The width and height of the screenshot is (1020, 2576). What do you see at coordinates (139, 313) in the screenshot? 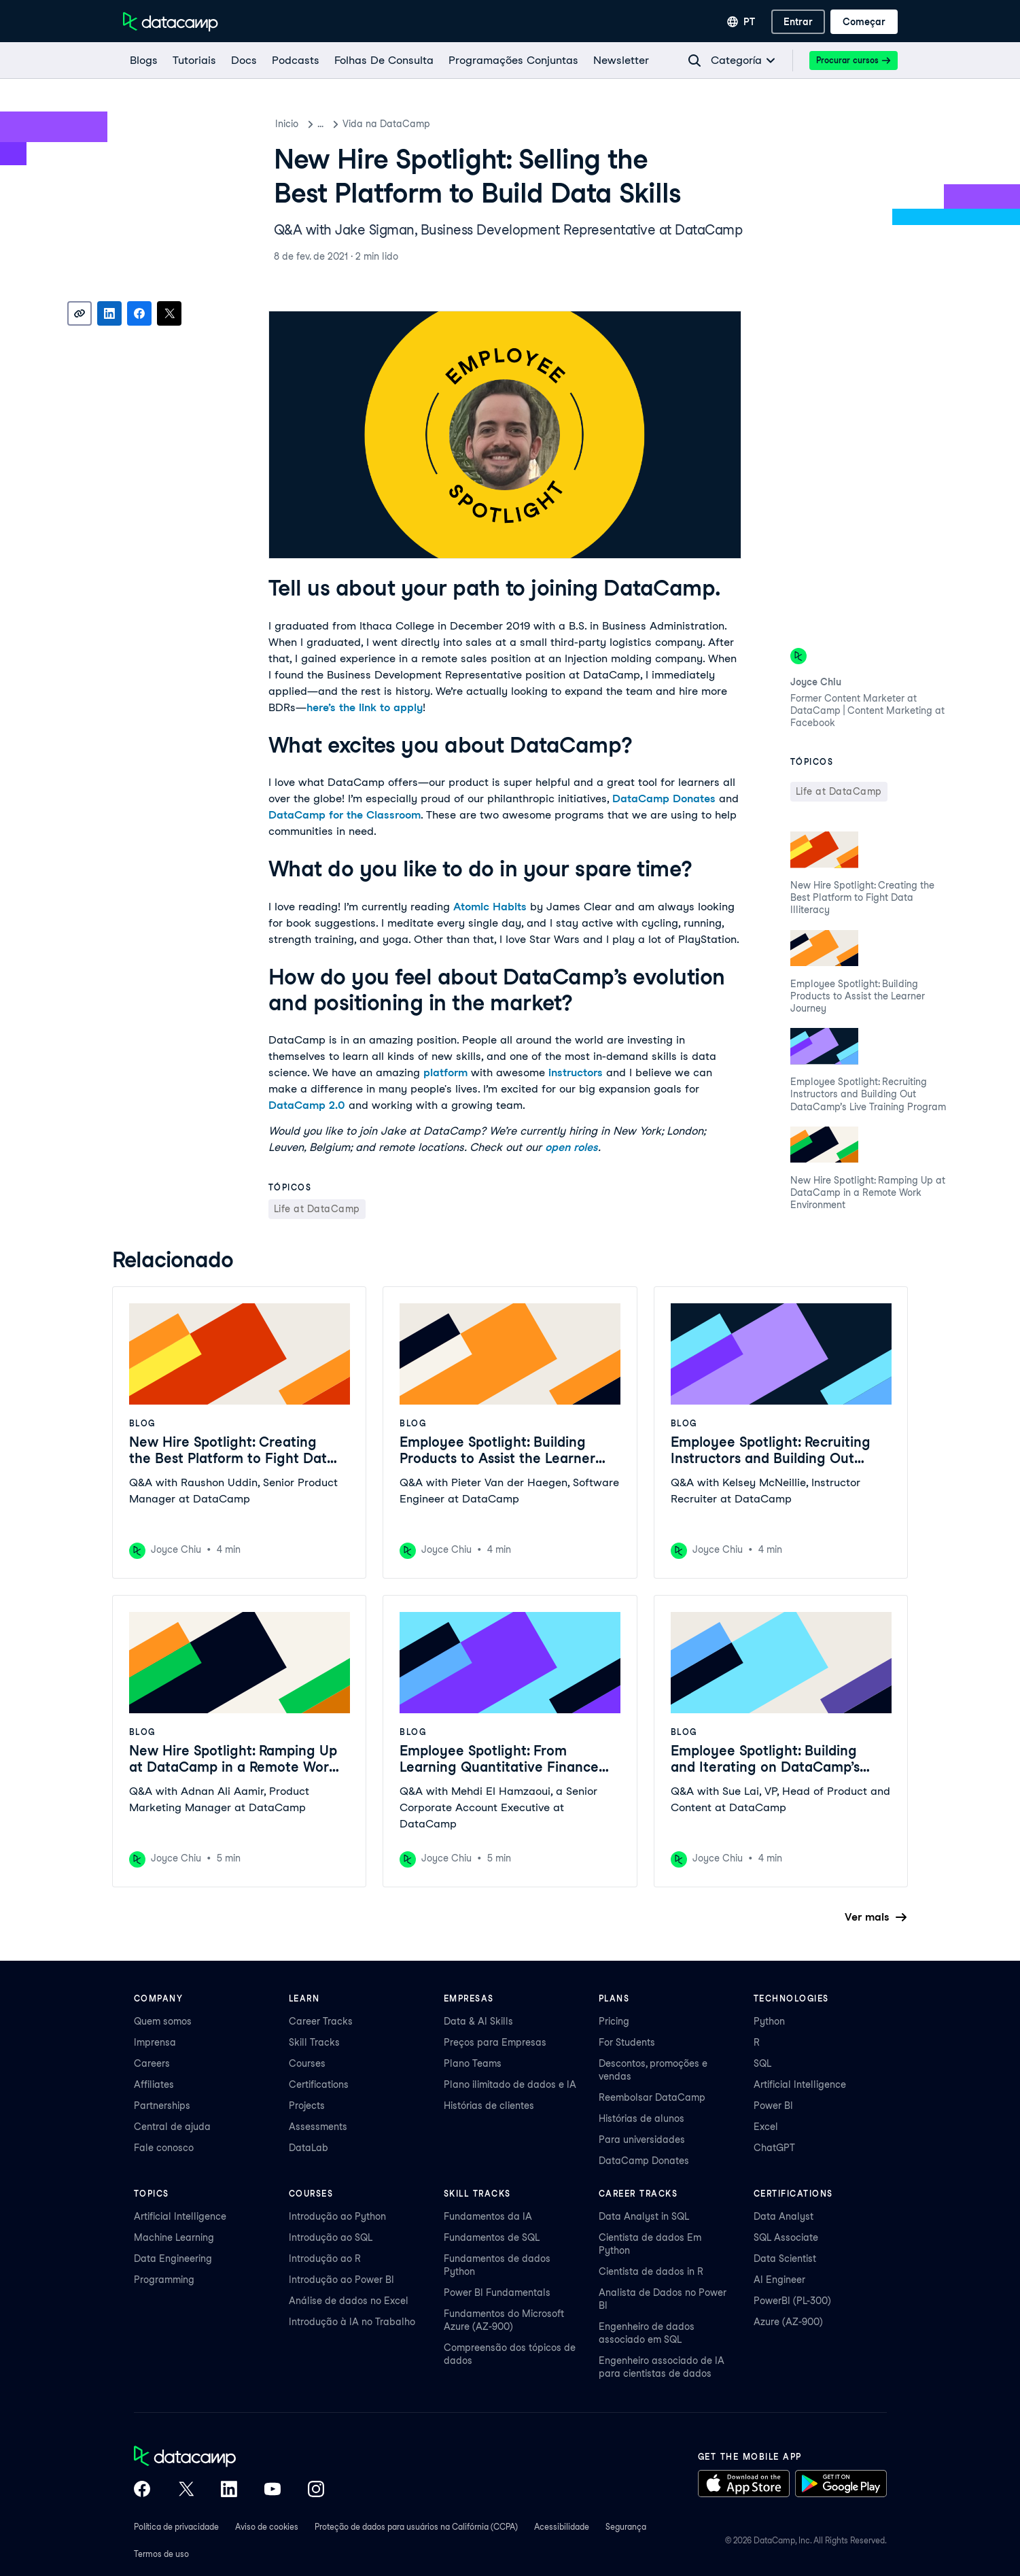
I see `[Share on Facebook]` at bounding box center [139, 313].